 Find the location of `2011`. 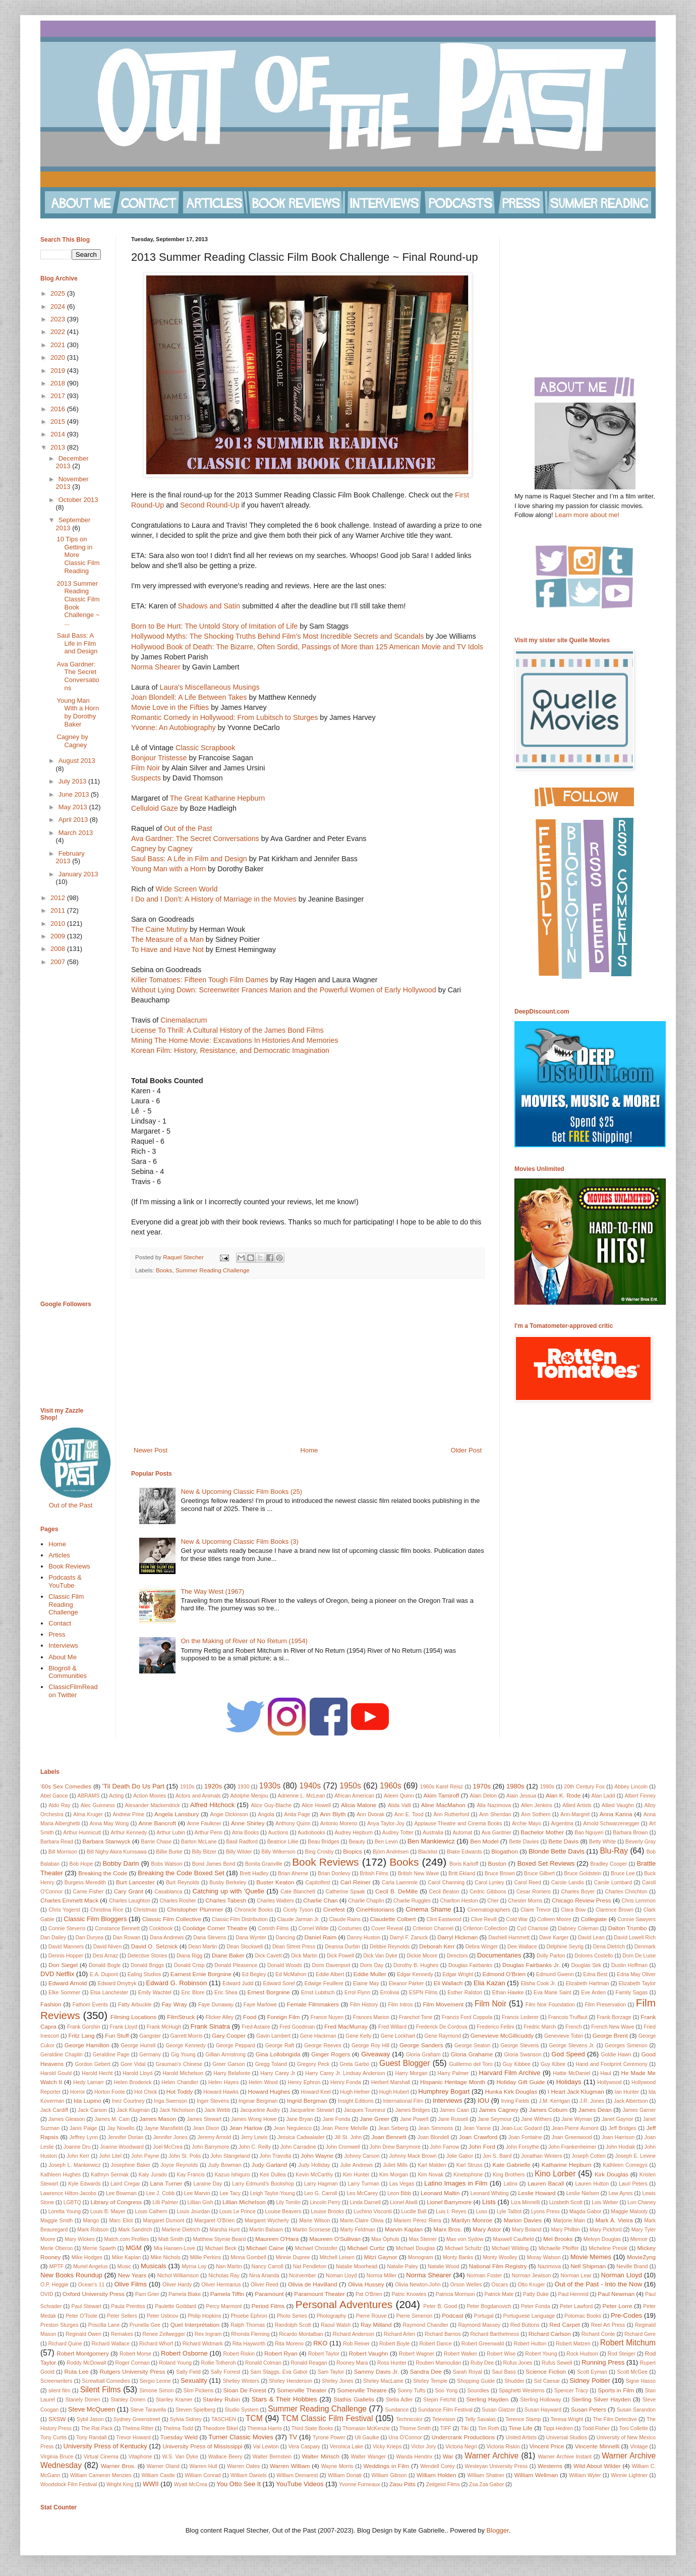

2011 is located at coordinates (58, 910).